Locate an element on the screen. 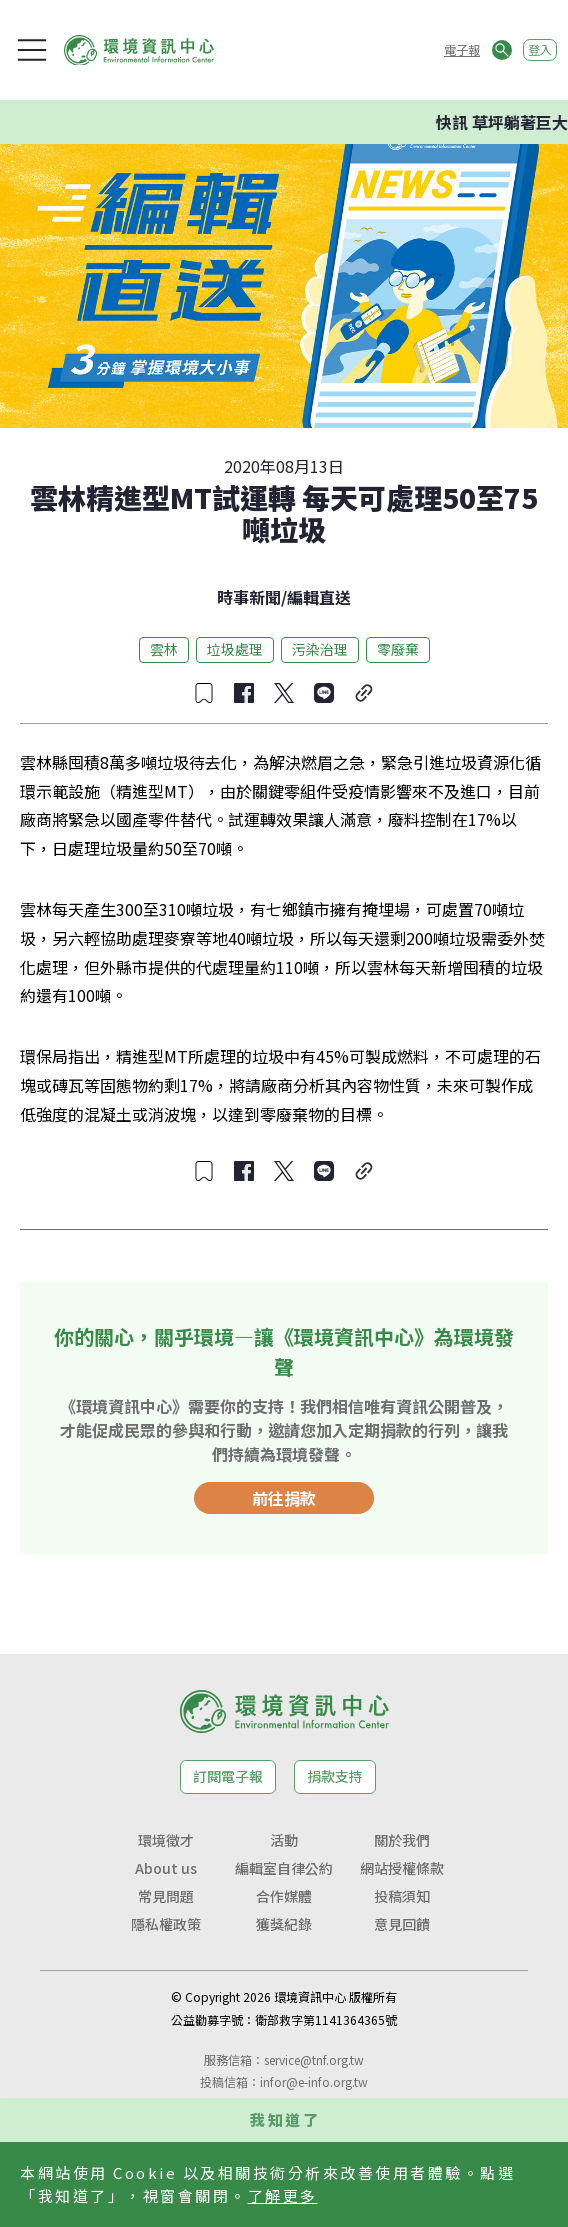 Image resolution: width=568 pixels, height=2227 pixels. 訂閱電子報 is located at coordinates (228, 1776).